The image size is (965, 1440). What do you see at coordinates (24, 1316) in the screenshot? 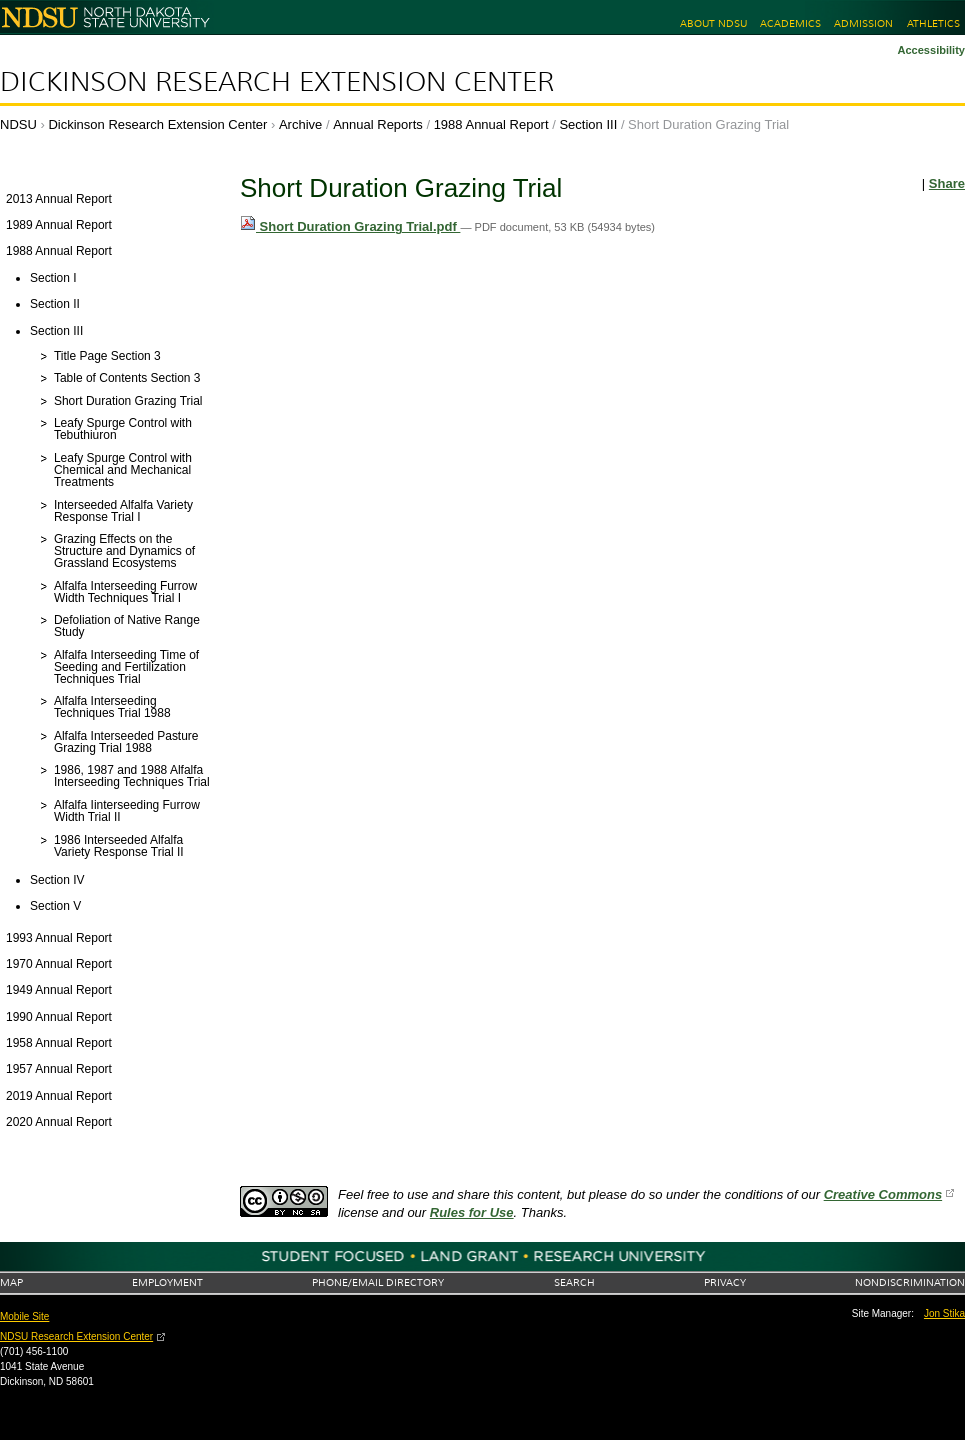
I see `Mobile Site` at bounding box center [24, 1316].